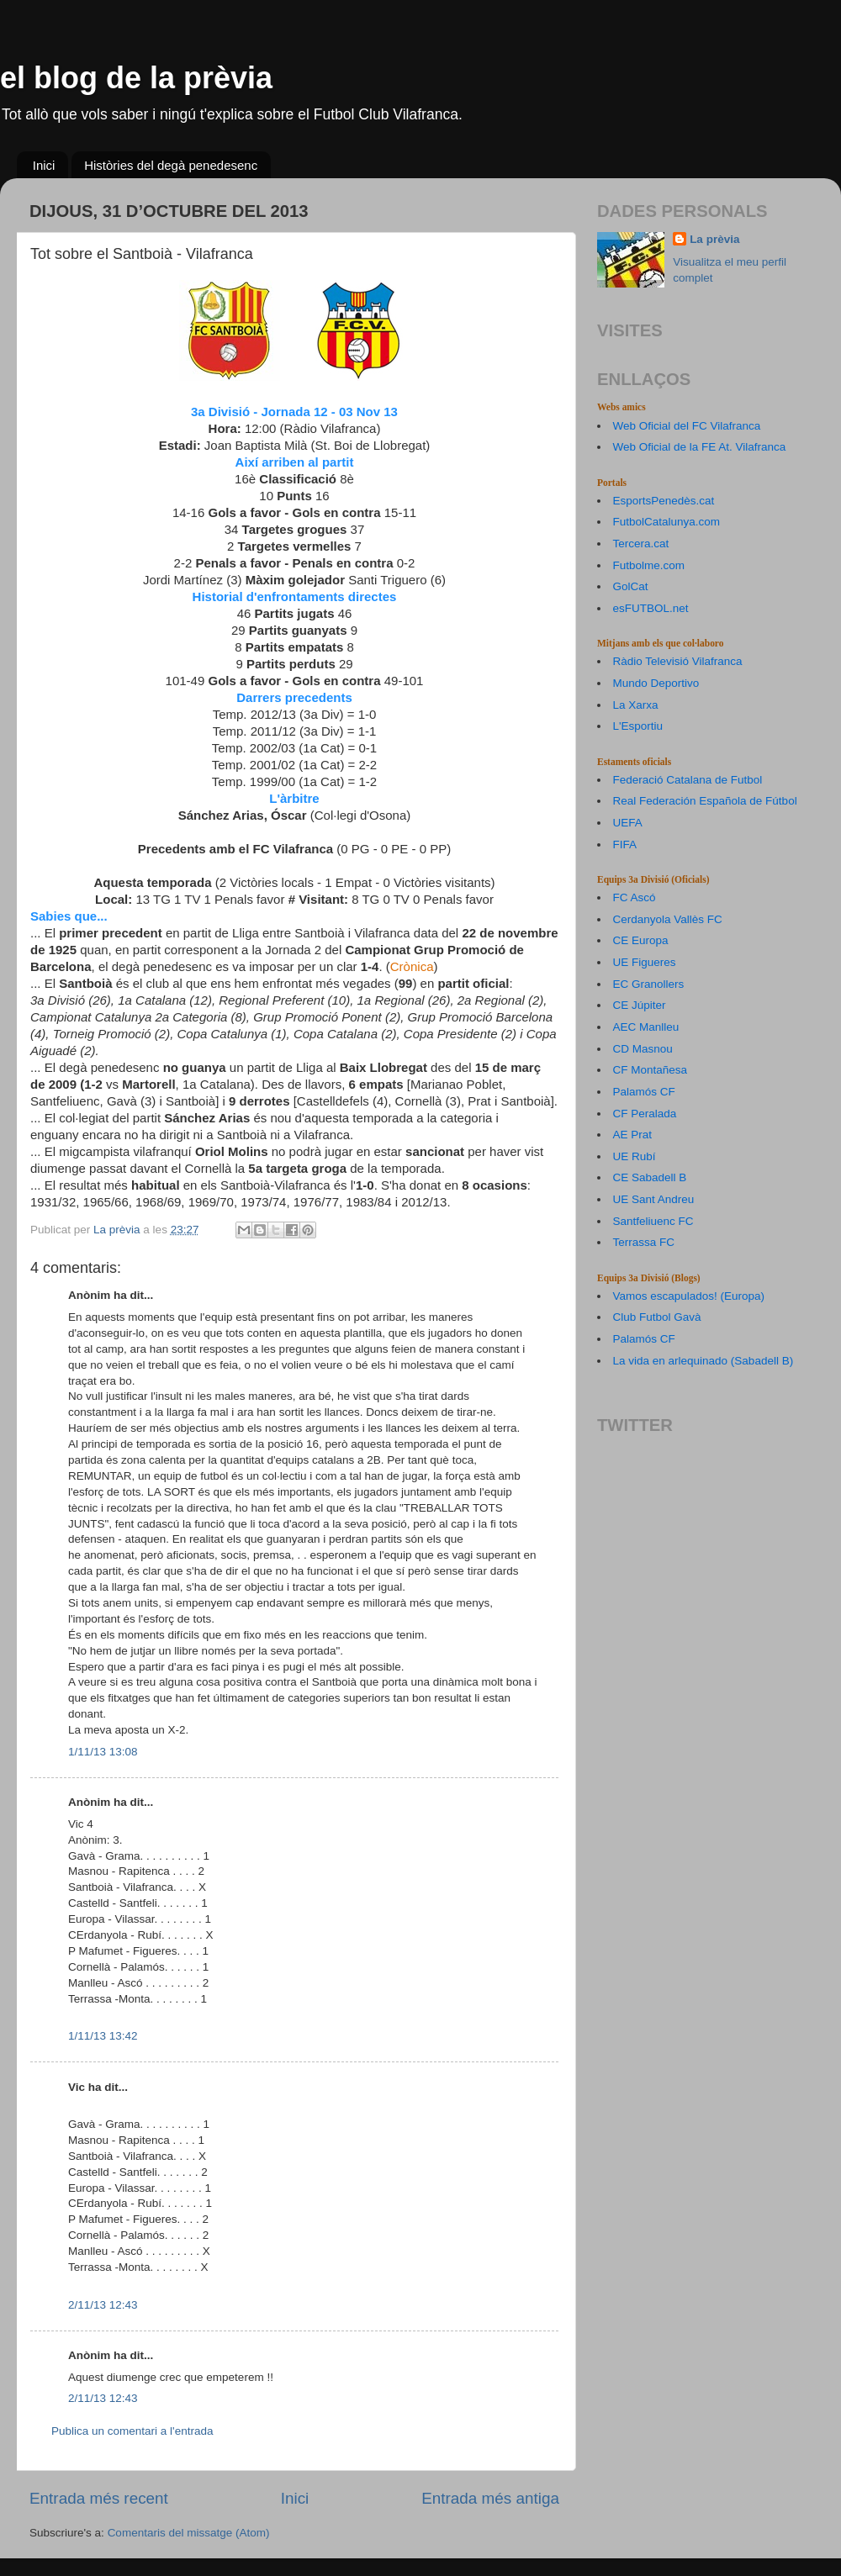  I want to click on Entrada més antiga, so click(490, 2498).